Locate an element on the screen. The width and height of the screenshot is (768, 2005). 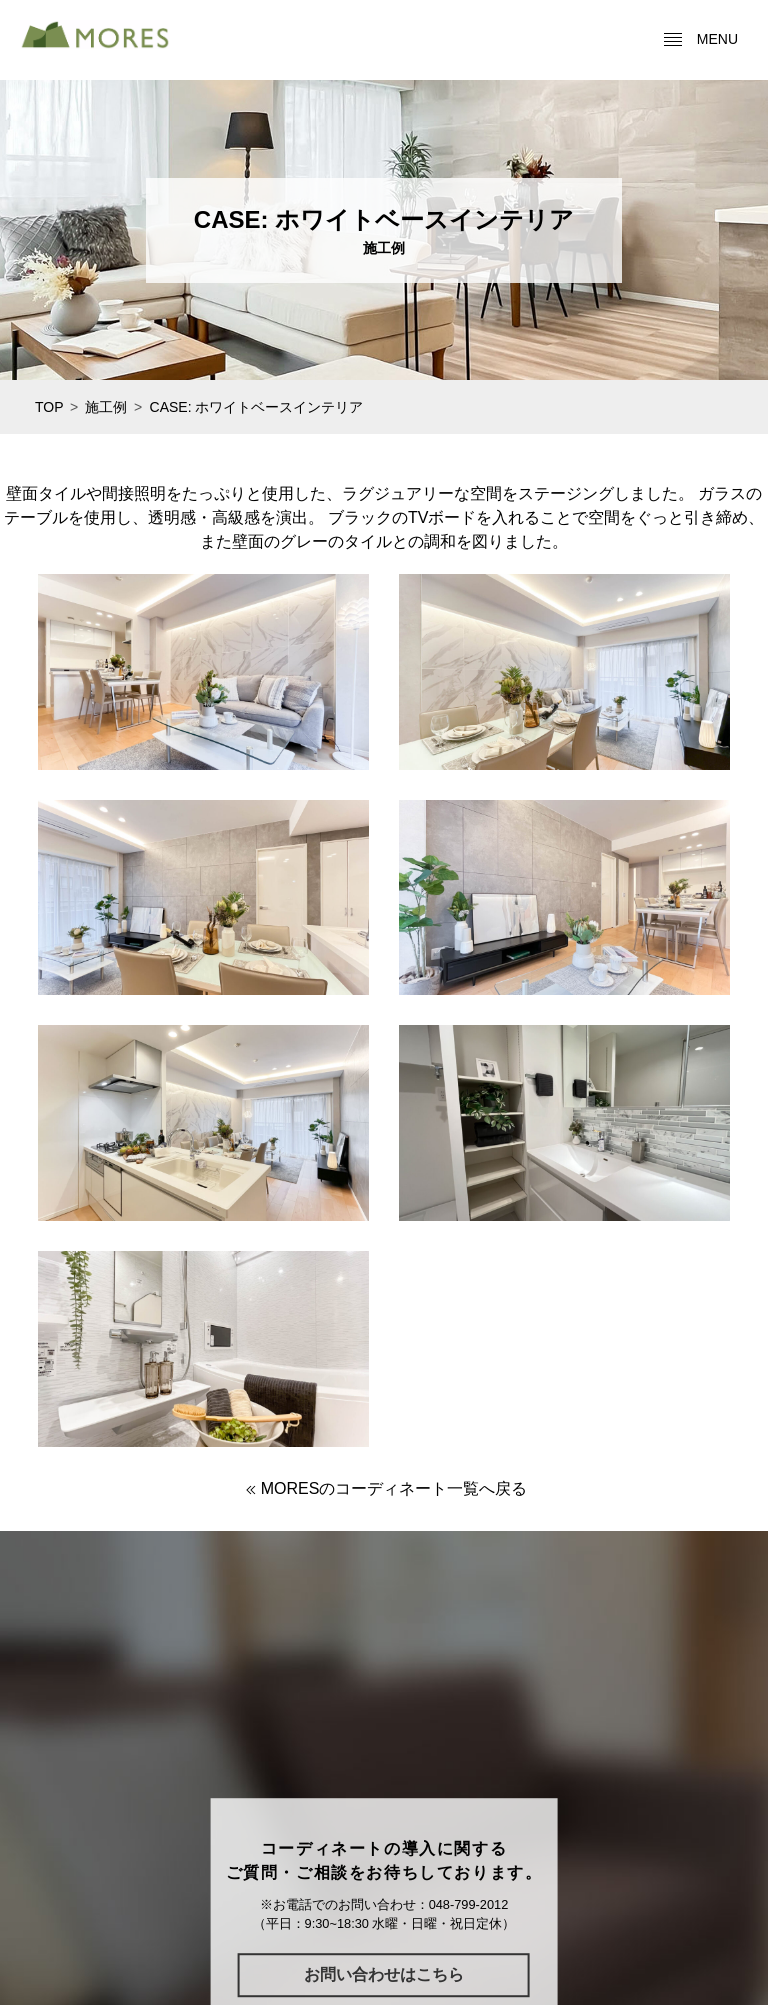
MORESのコーディネート一覧へ戻る is located at coordinates (384, 1488).